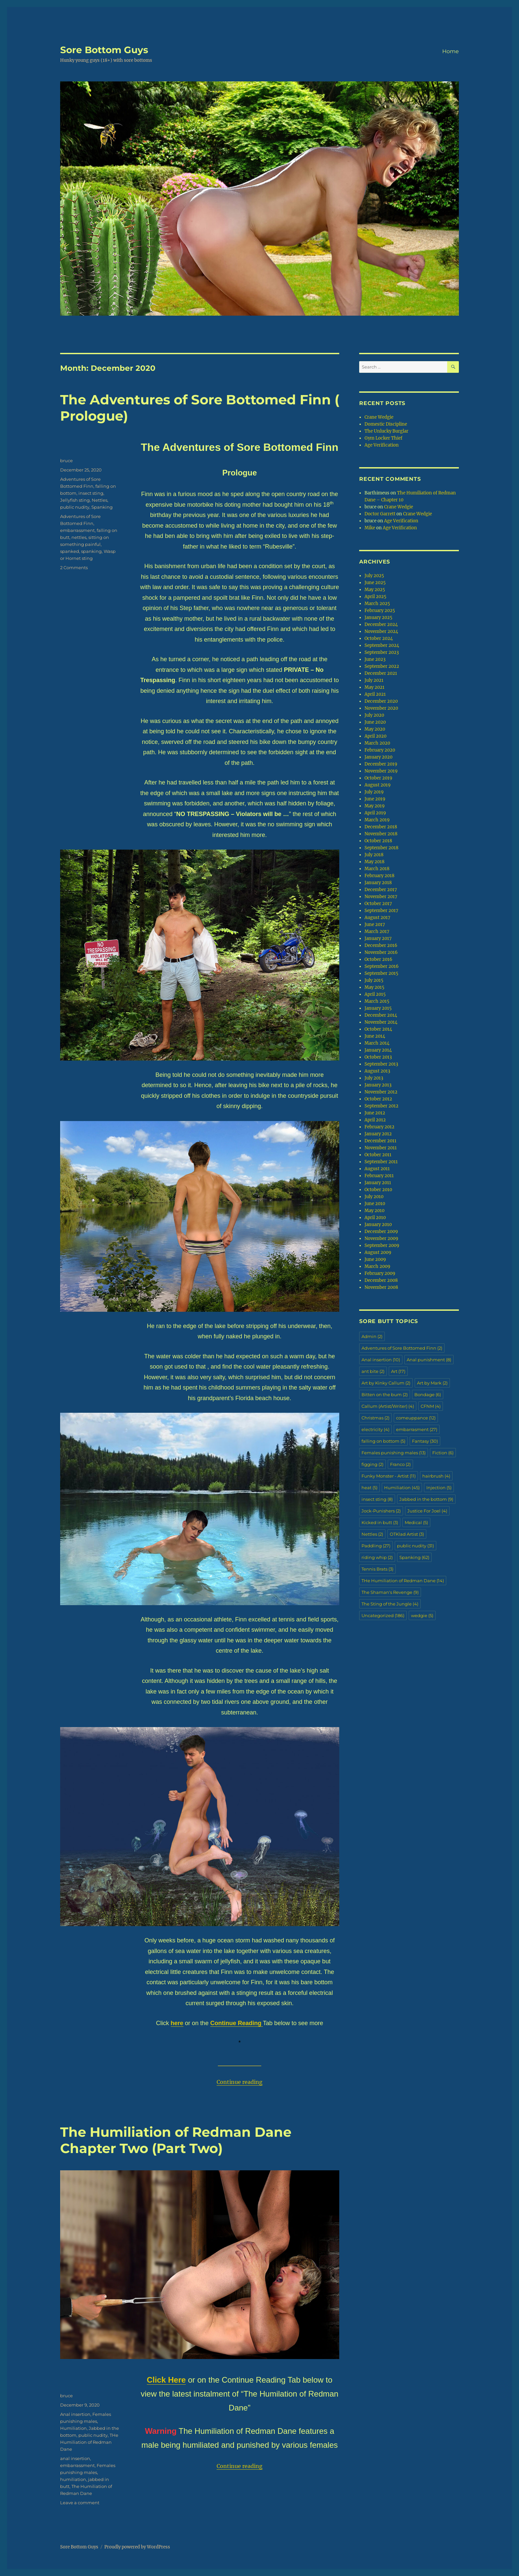 This screenshot has height=2576, width=519. What do you see at coordinates (378, 903) in the screenshot?
I see `October 2017` at bounding box center [378, 903].